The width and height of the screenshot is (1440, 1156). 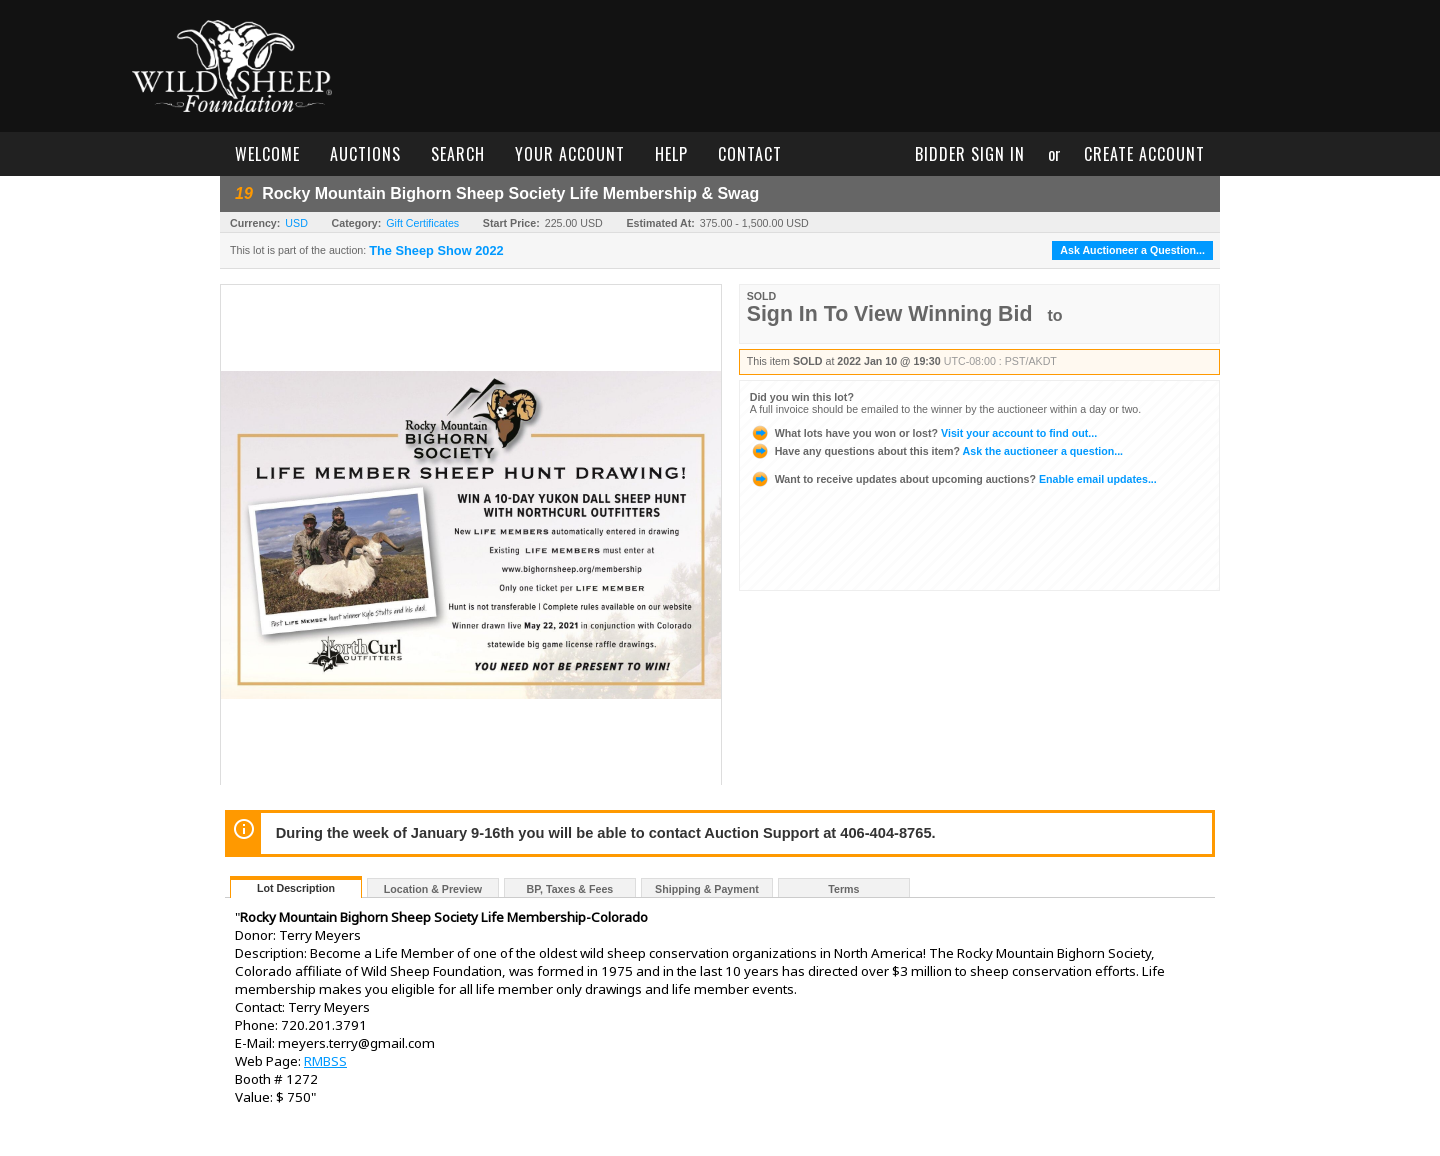 What do you see at coordinates (267, 154) in the screenshot?
I see `welcome` at bounding box center [267, 154].